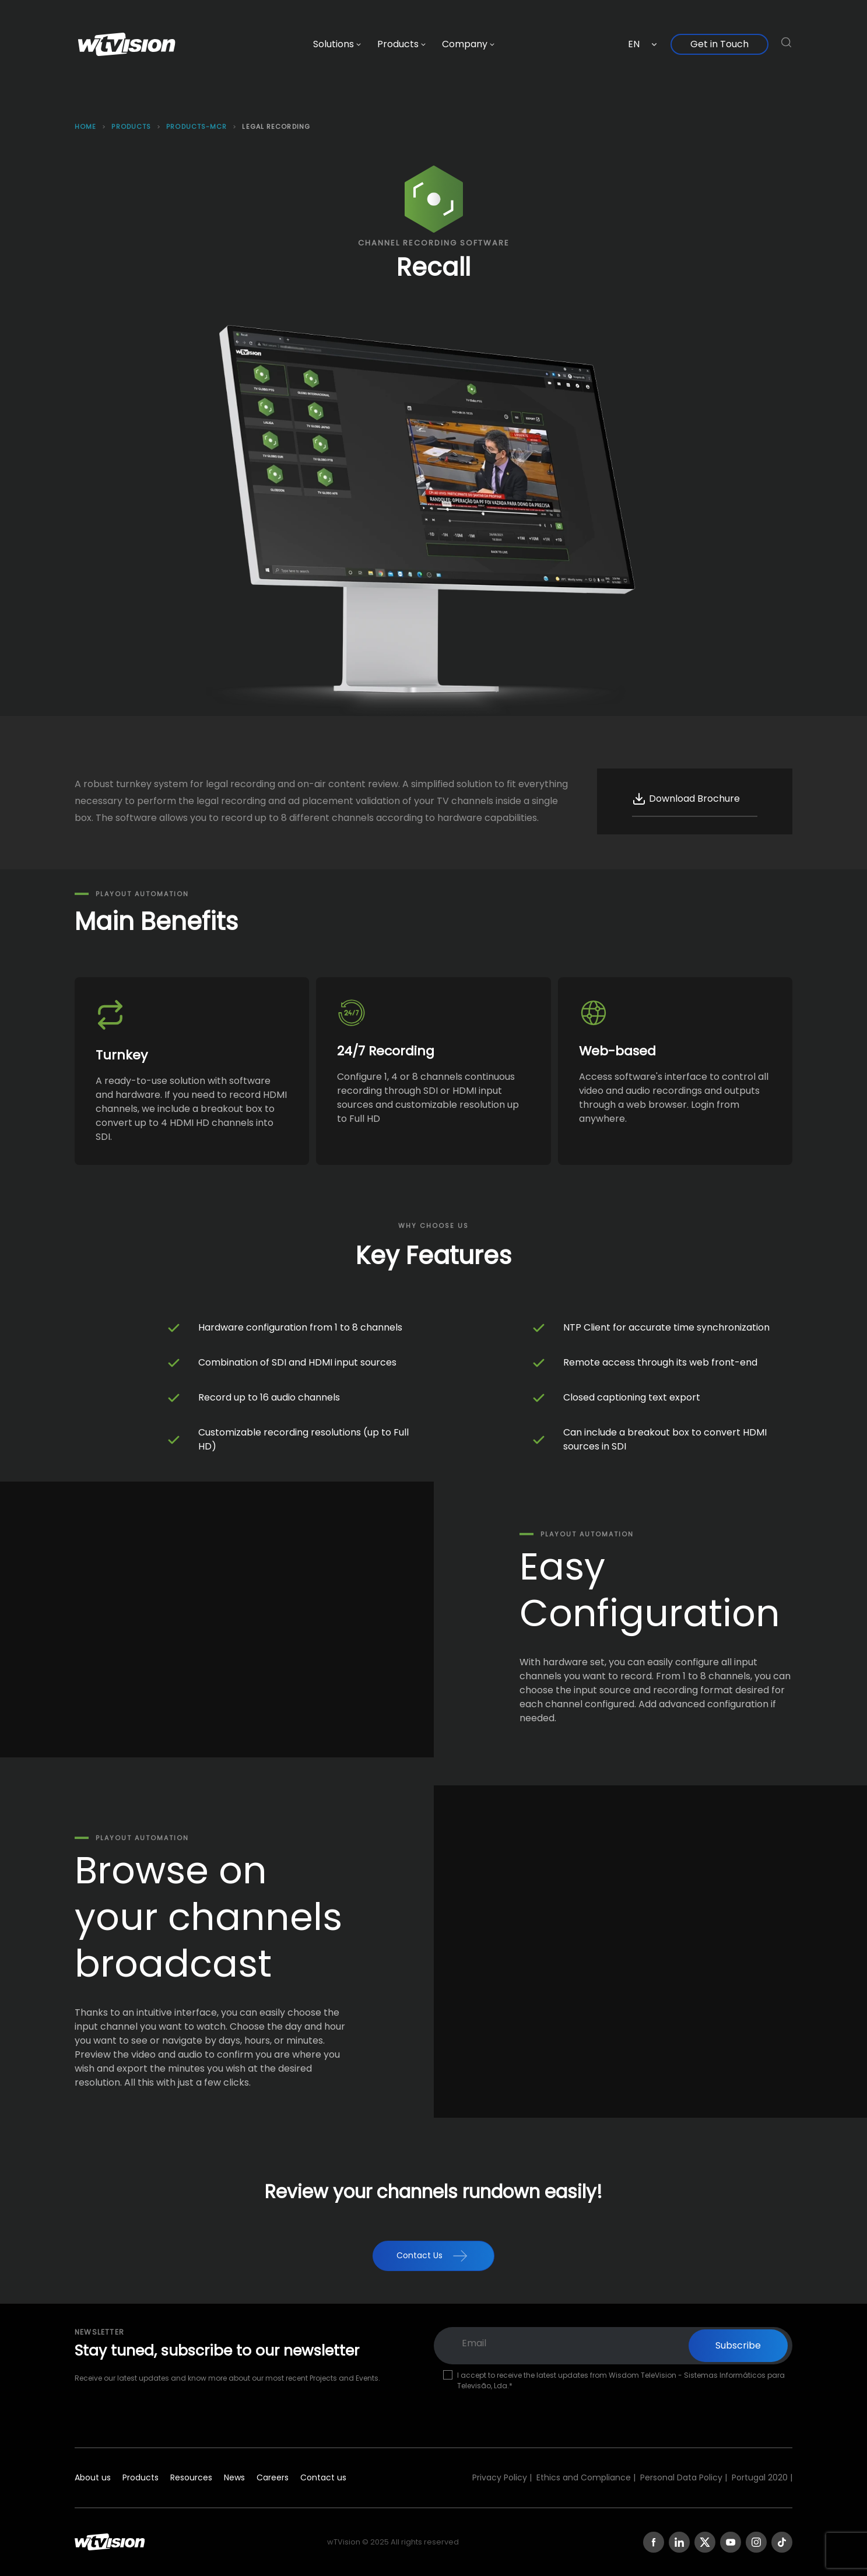 The image size is (867, 2576). I want to click on Resources, so click(191, 2477).